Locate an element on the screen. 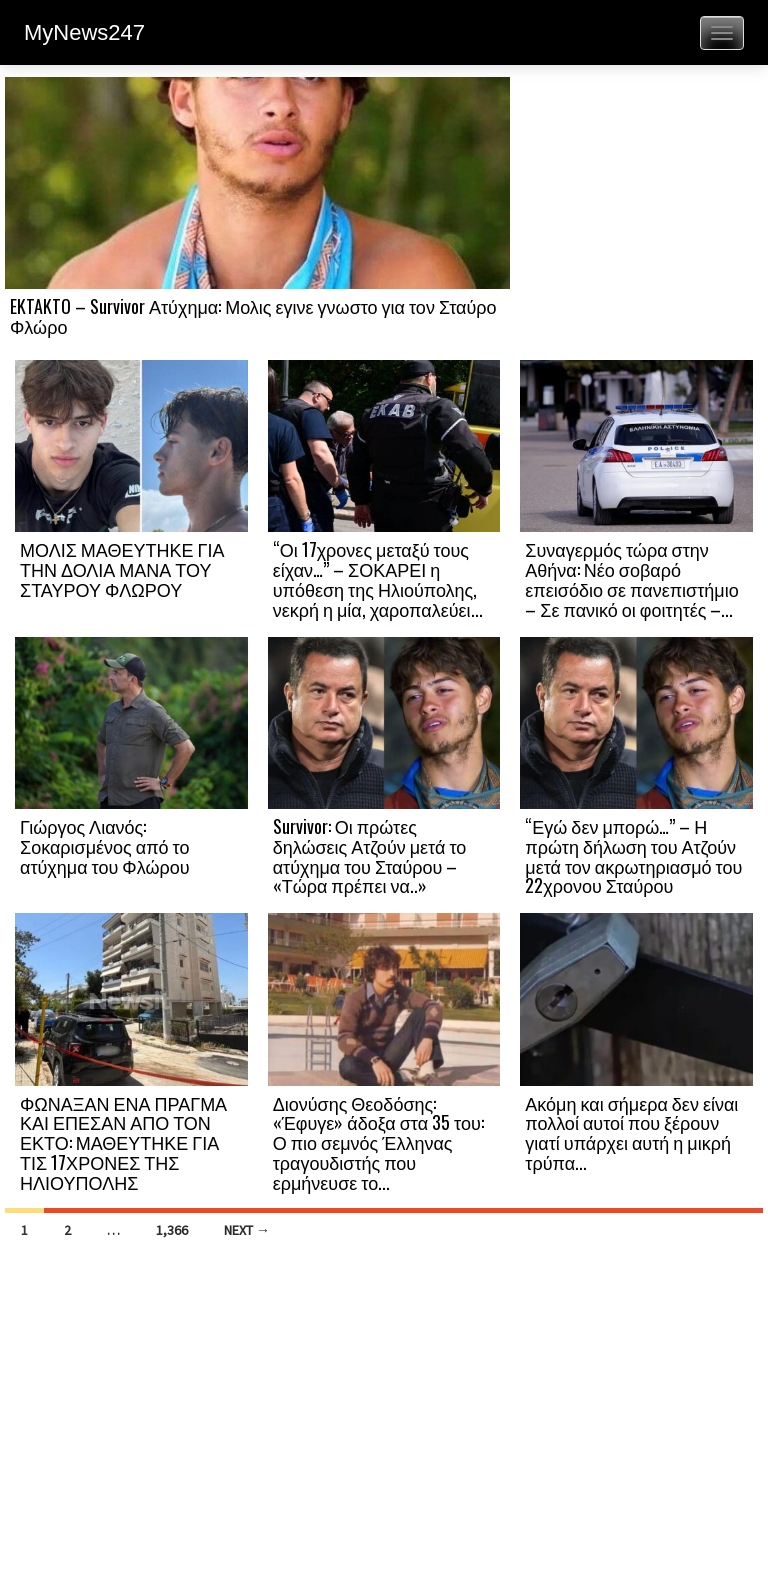 The image size is (768, 1580). Ακόμη και σήμερα δεν είναι πολλοί αυτοί που ξέρουν γιατί υπάρχει αυτή η μικρή τρύπα... is located at coordinates (631, 1132).